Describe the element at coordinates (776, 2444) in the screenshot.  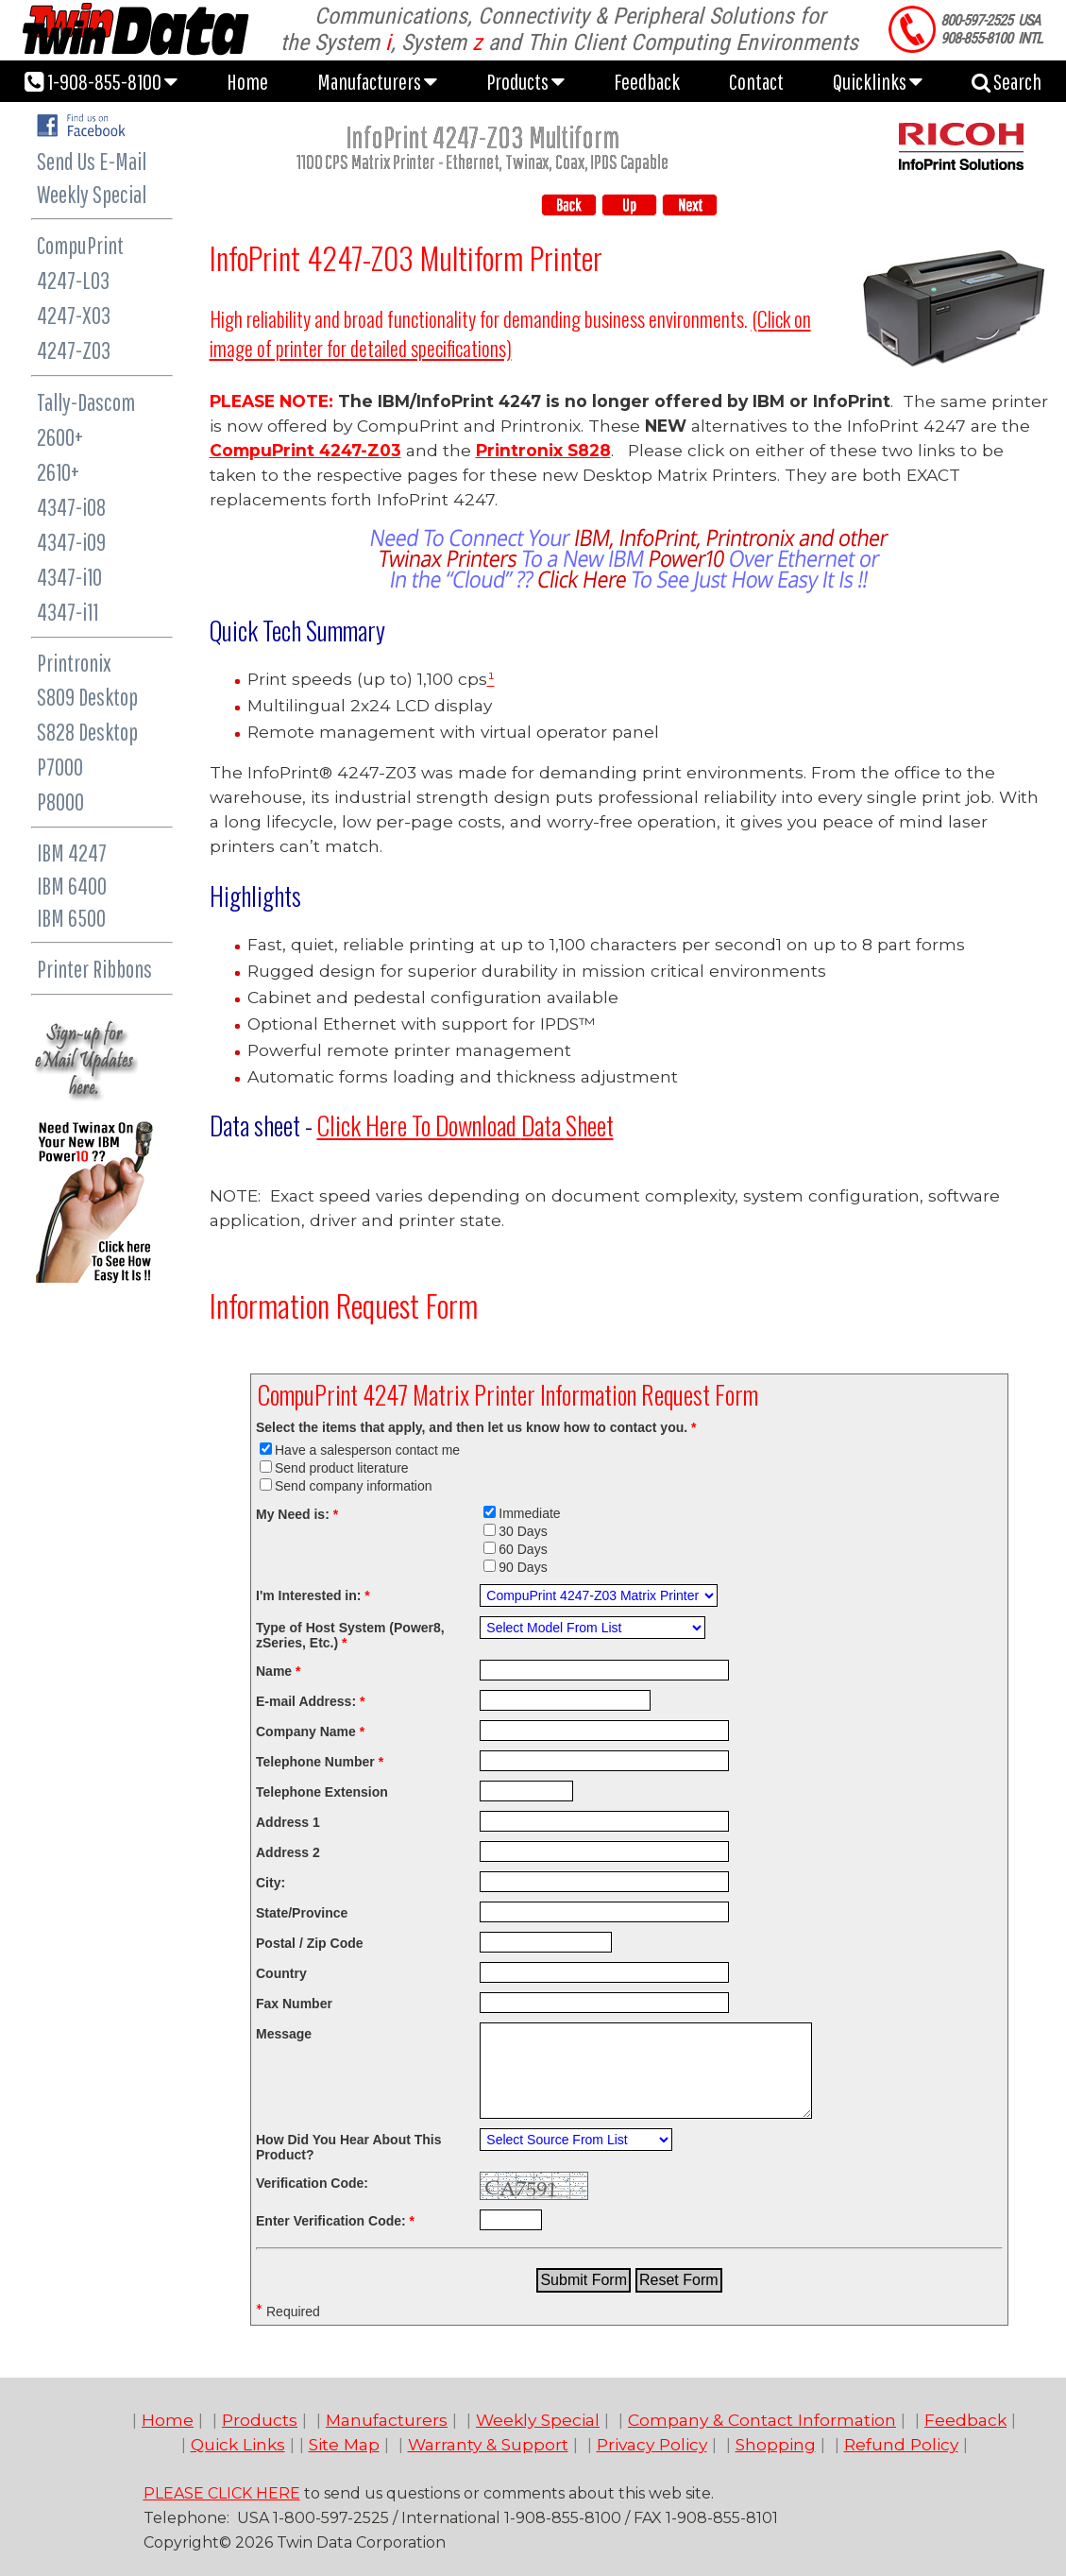
I see `Shopping` at that location.